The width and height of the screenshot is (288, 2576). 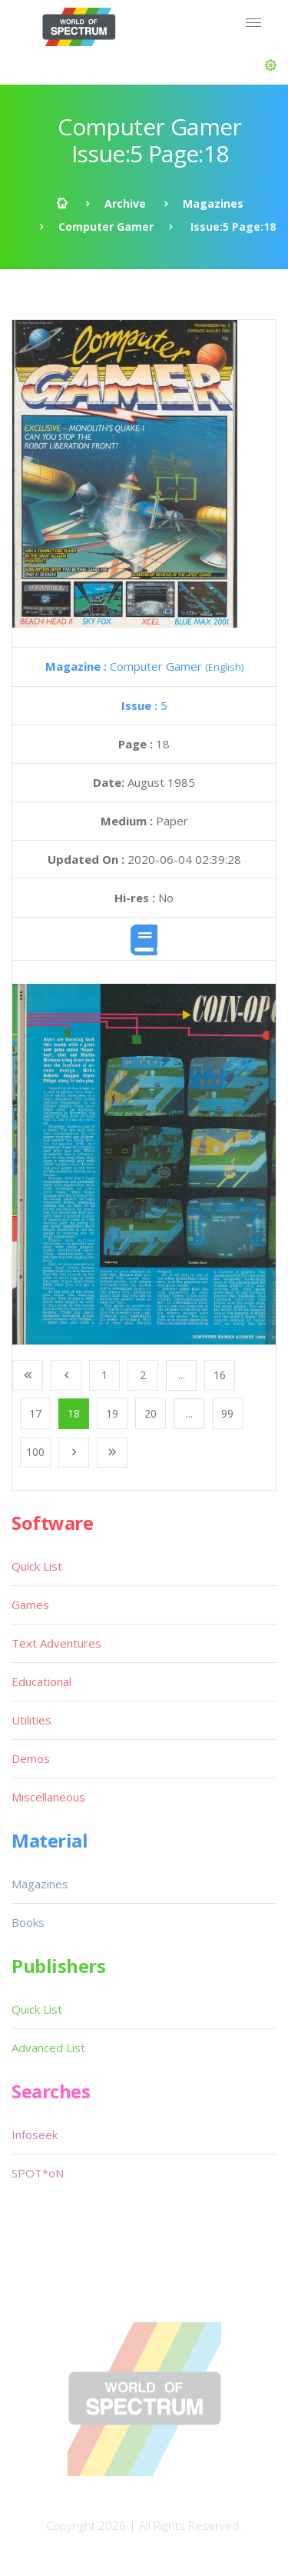 What do you see at coordinates (150, 1413) in the screenshot?
I see `20` at bounding box center [150, 1413].